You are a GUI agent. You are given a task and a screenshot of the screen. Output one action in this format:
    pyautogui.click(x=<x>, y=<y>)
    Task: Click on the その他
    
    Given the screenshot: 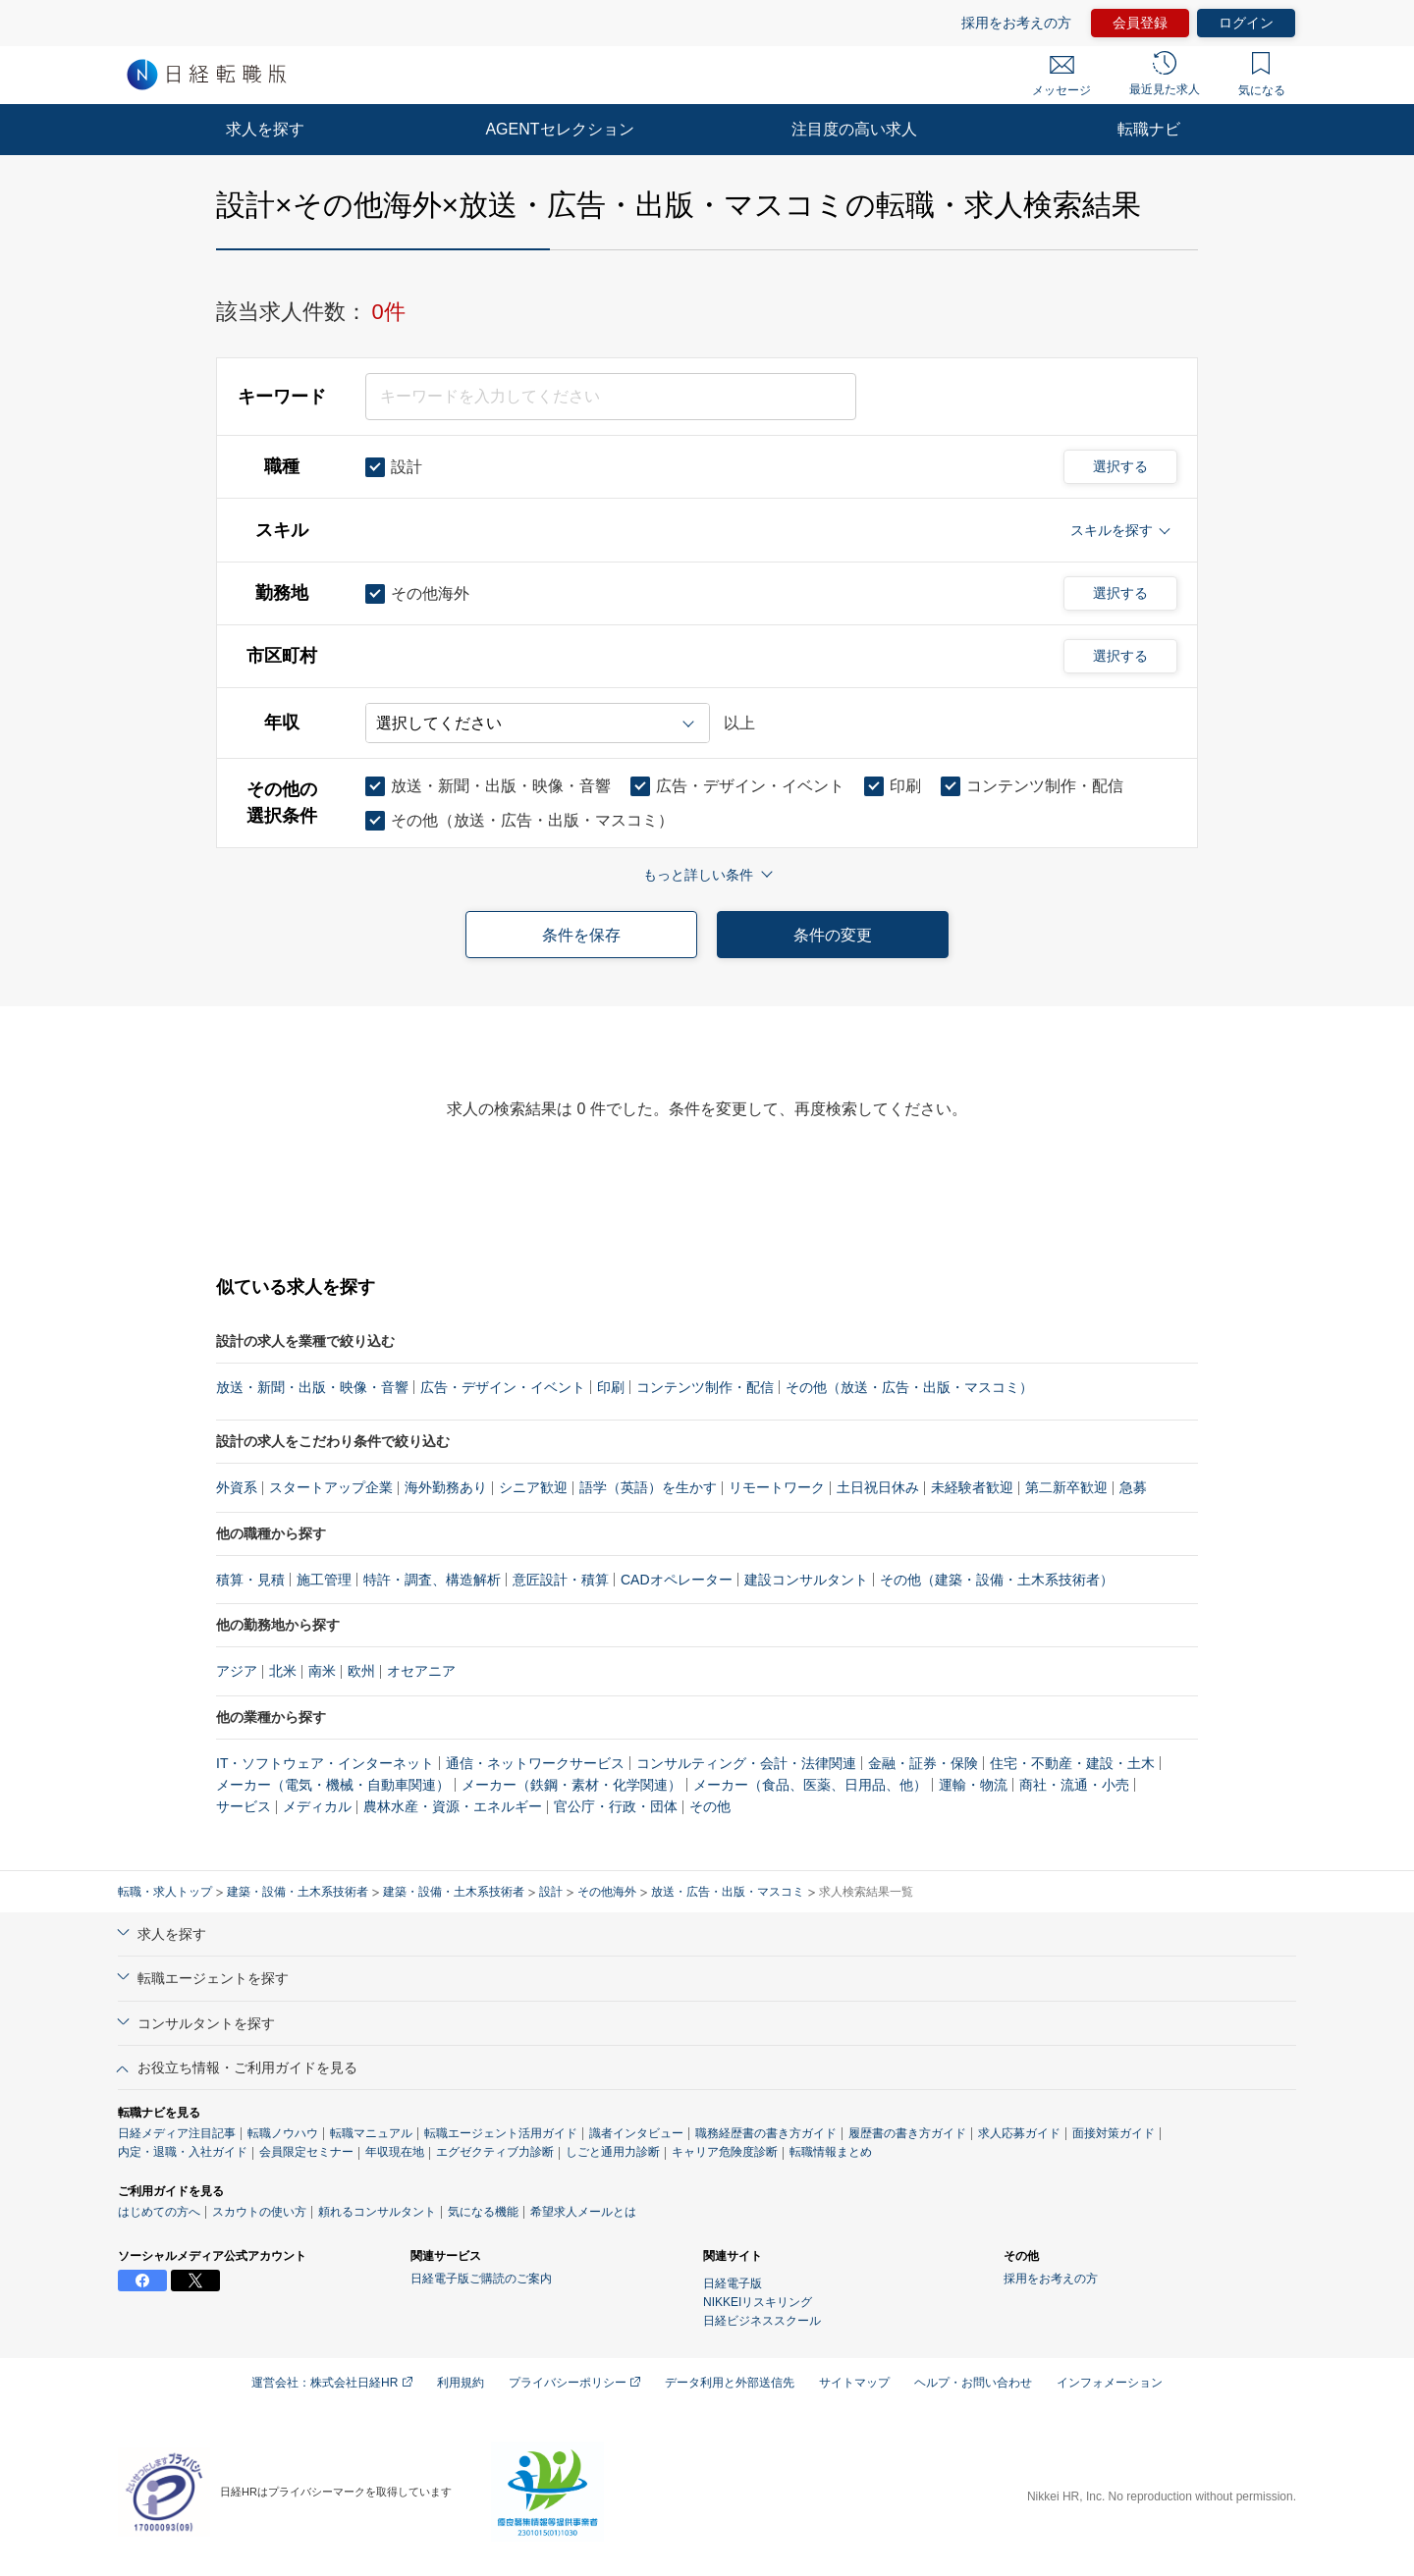 What is the action you would take?
    pyautogui.click(x=710, y=1806)
    